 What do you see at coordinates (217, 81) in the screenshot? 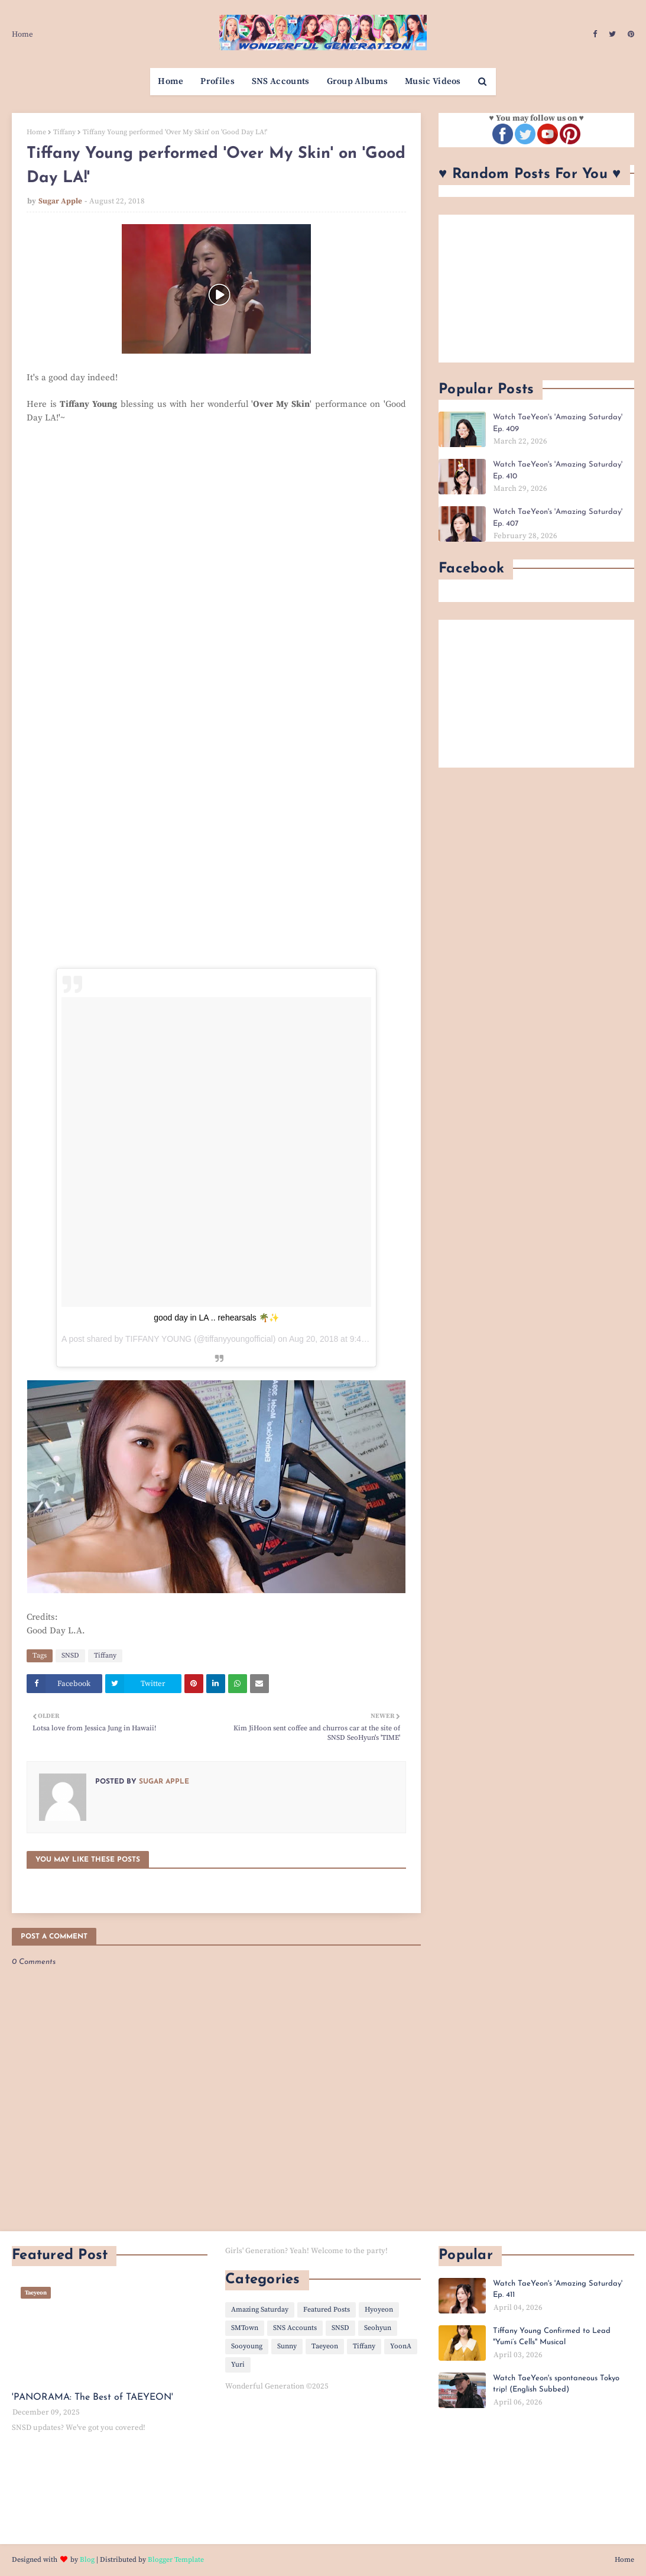
I see `Profiles [menuitem]` at bounding box center [217, 81].